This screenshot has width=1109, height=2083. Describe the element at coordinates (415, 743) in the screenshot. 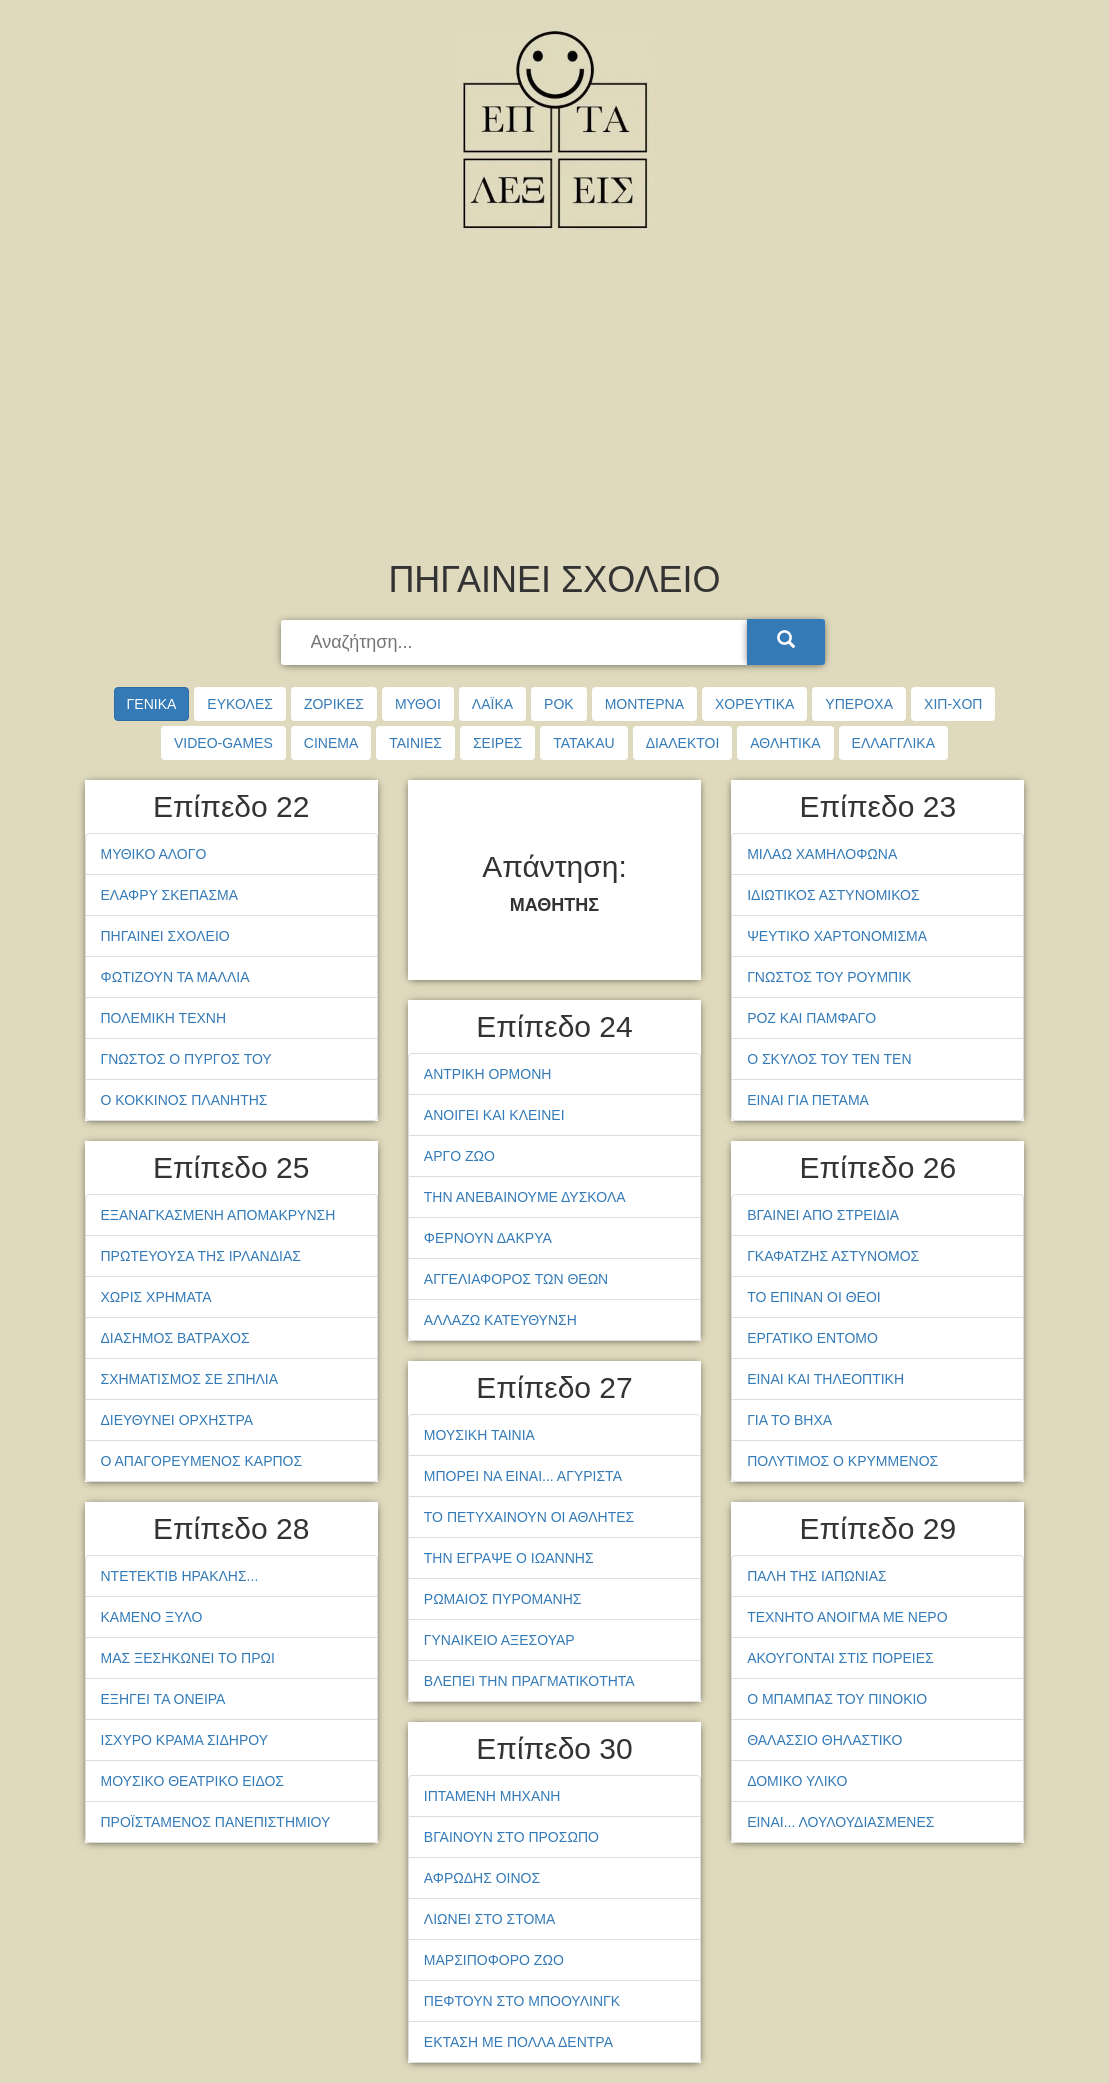

I see `ΤΑΙΝΙΕΣ` at that location.